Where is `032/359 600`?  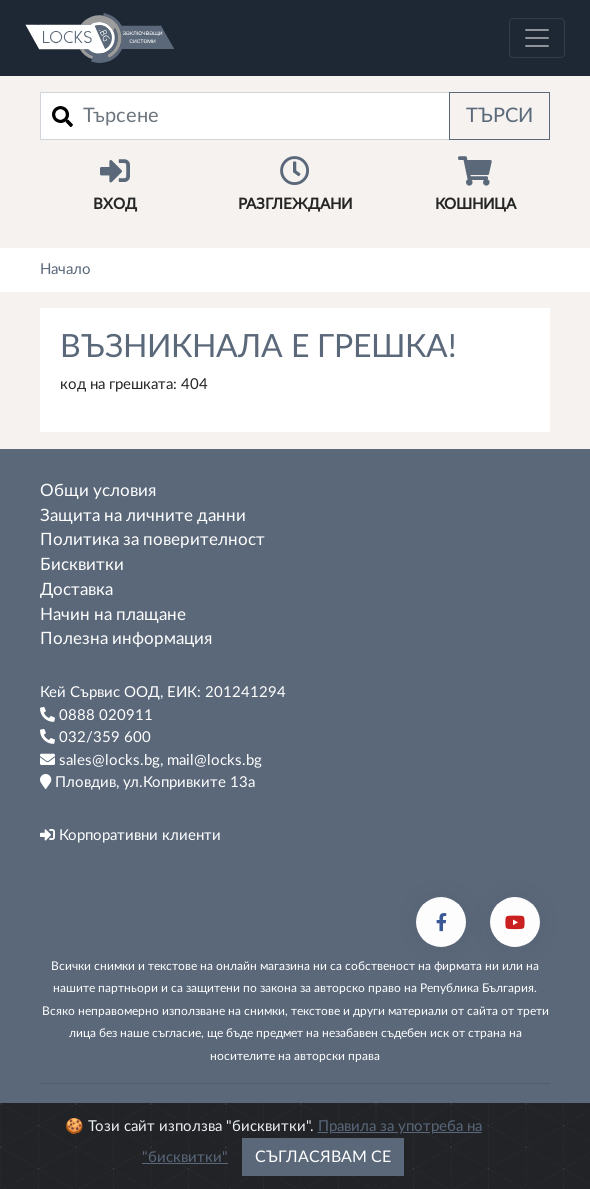 032/359 600 is located at coordinates (95, 737).